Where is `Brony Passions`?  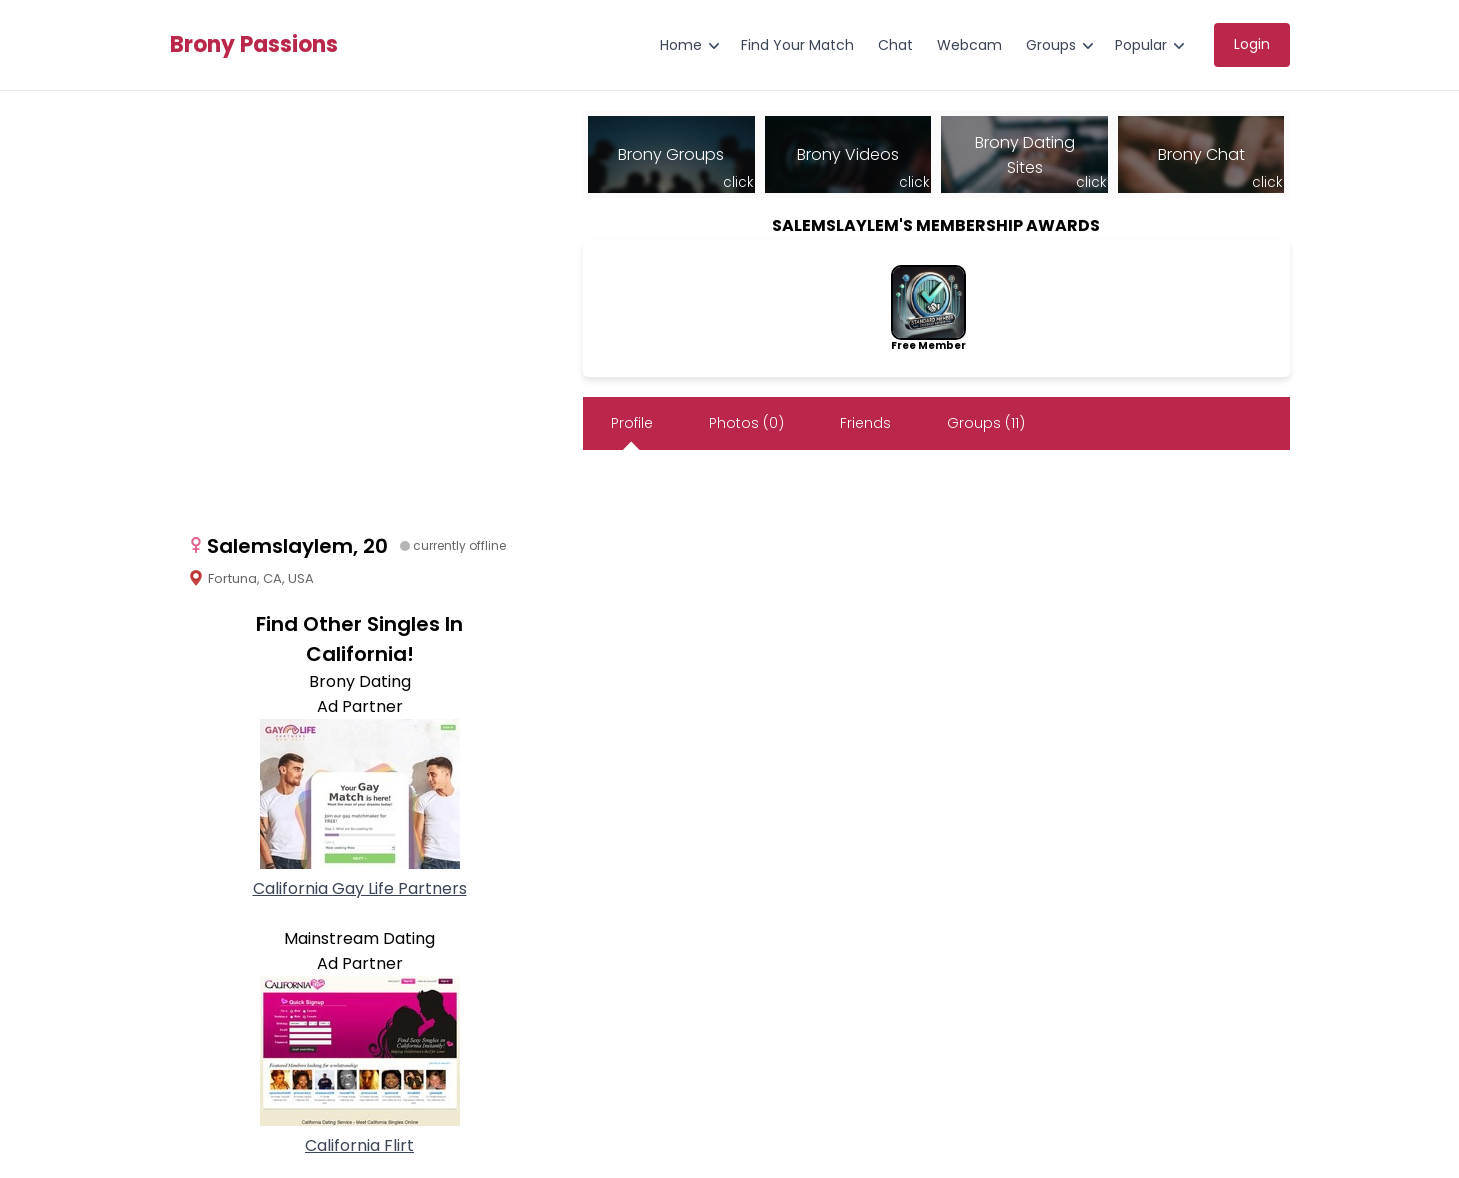 Brony Passions is located at coordinates (254, 45).